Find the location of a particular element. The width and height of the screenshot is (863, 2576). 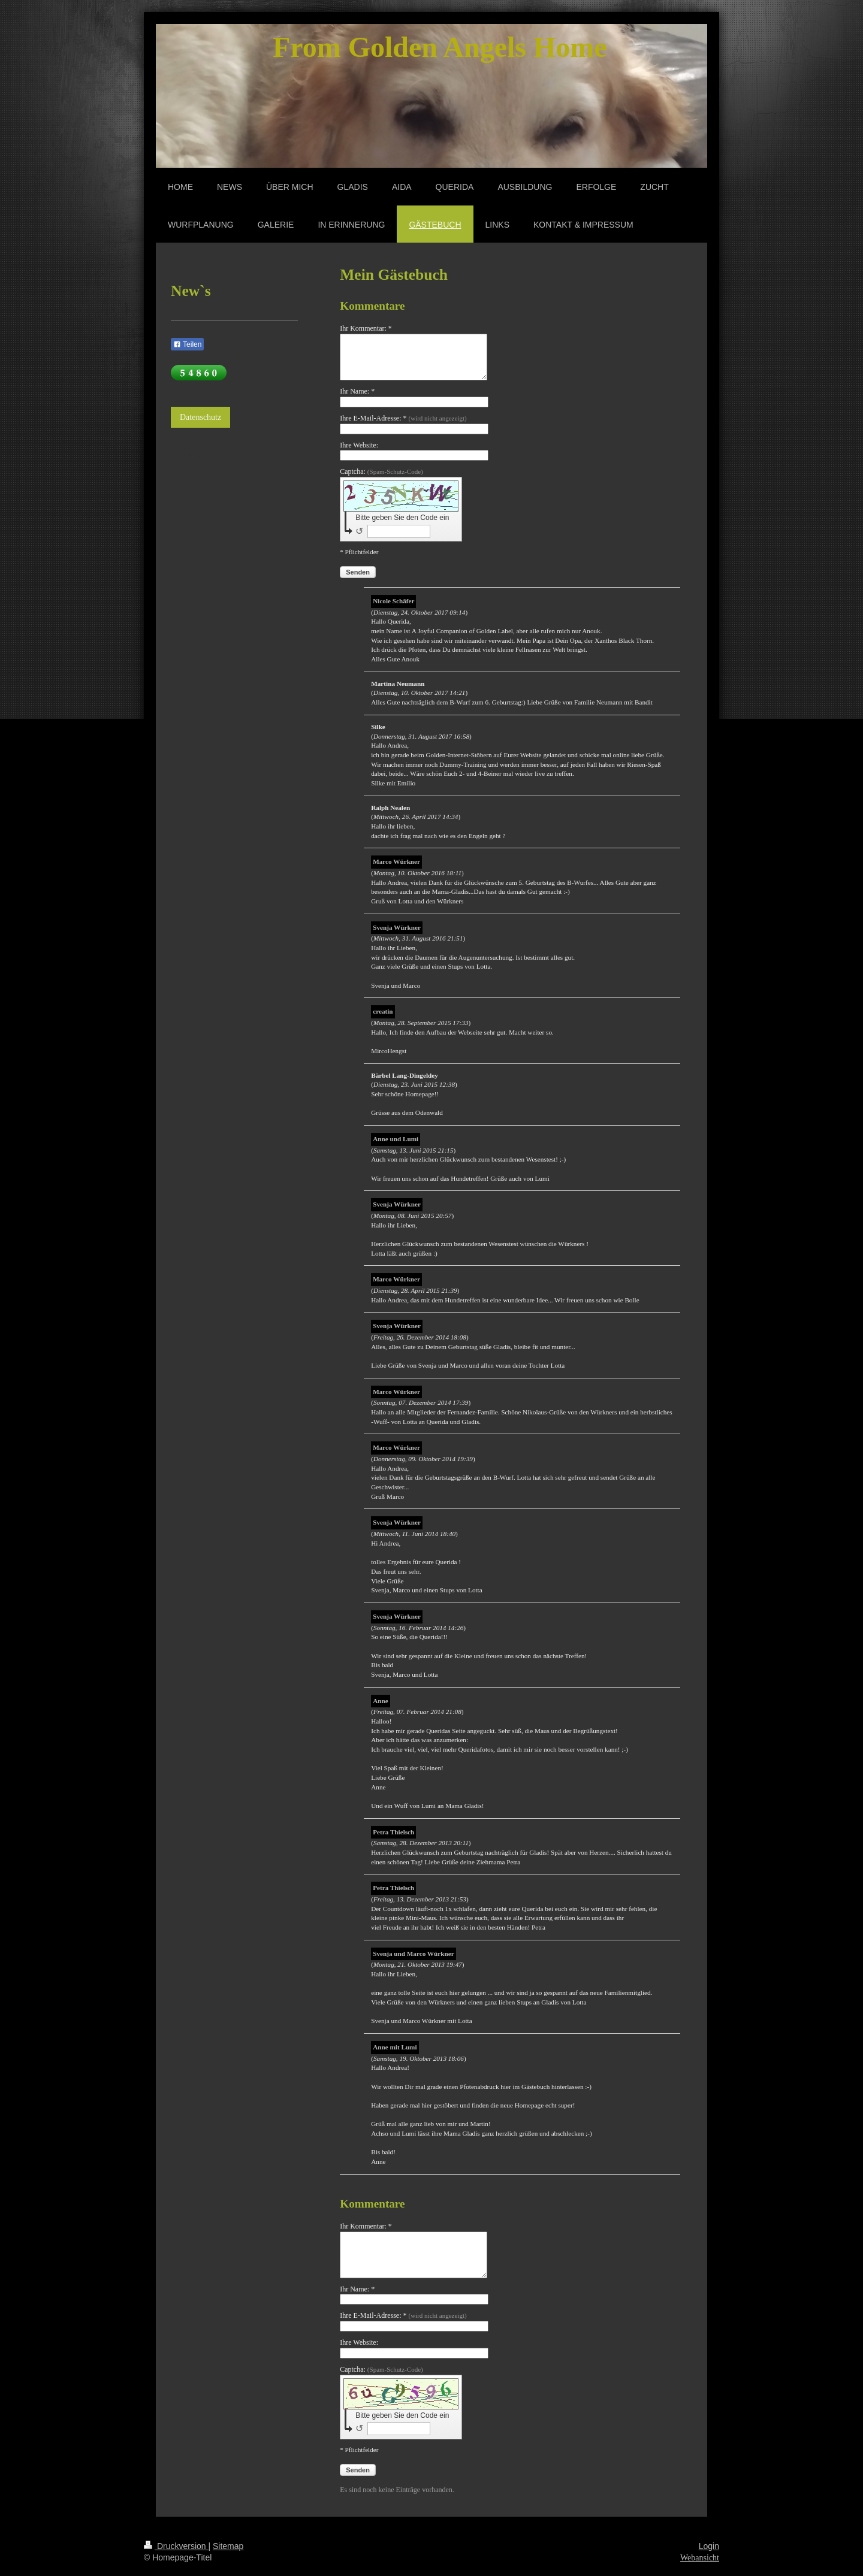

Captcha: is located at coordinates (381, 471).